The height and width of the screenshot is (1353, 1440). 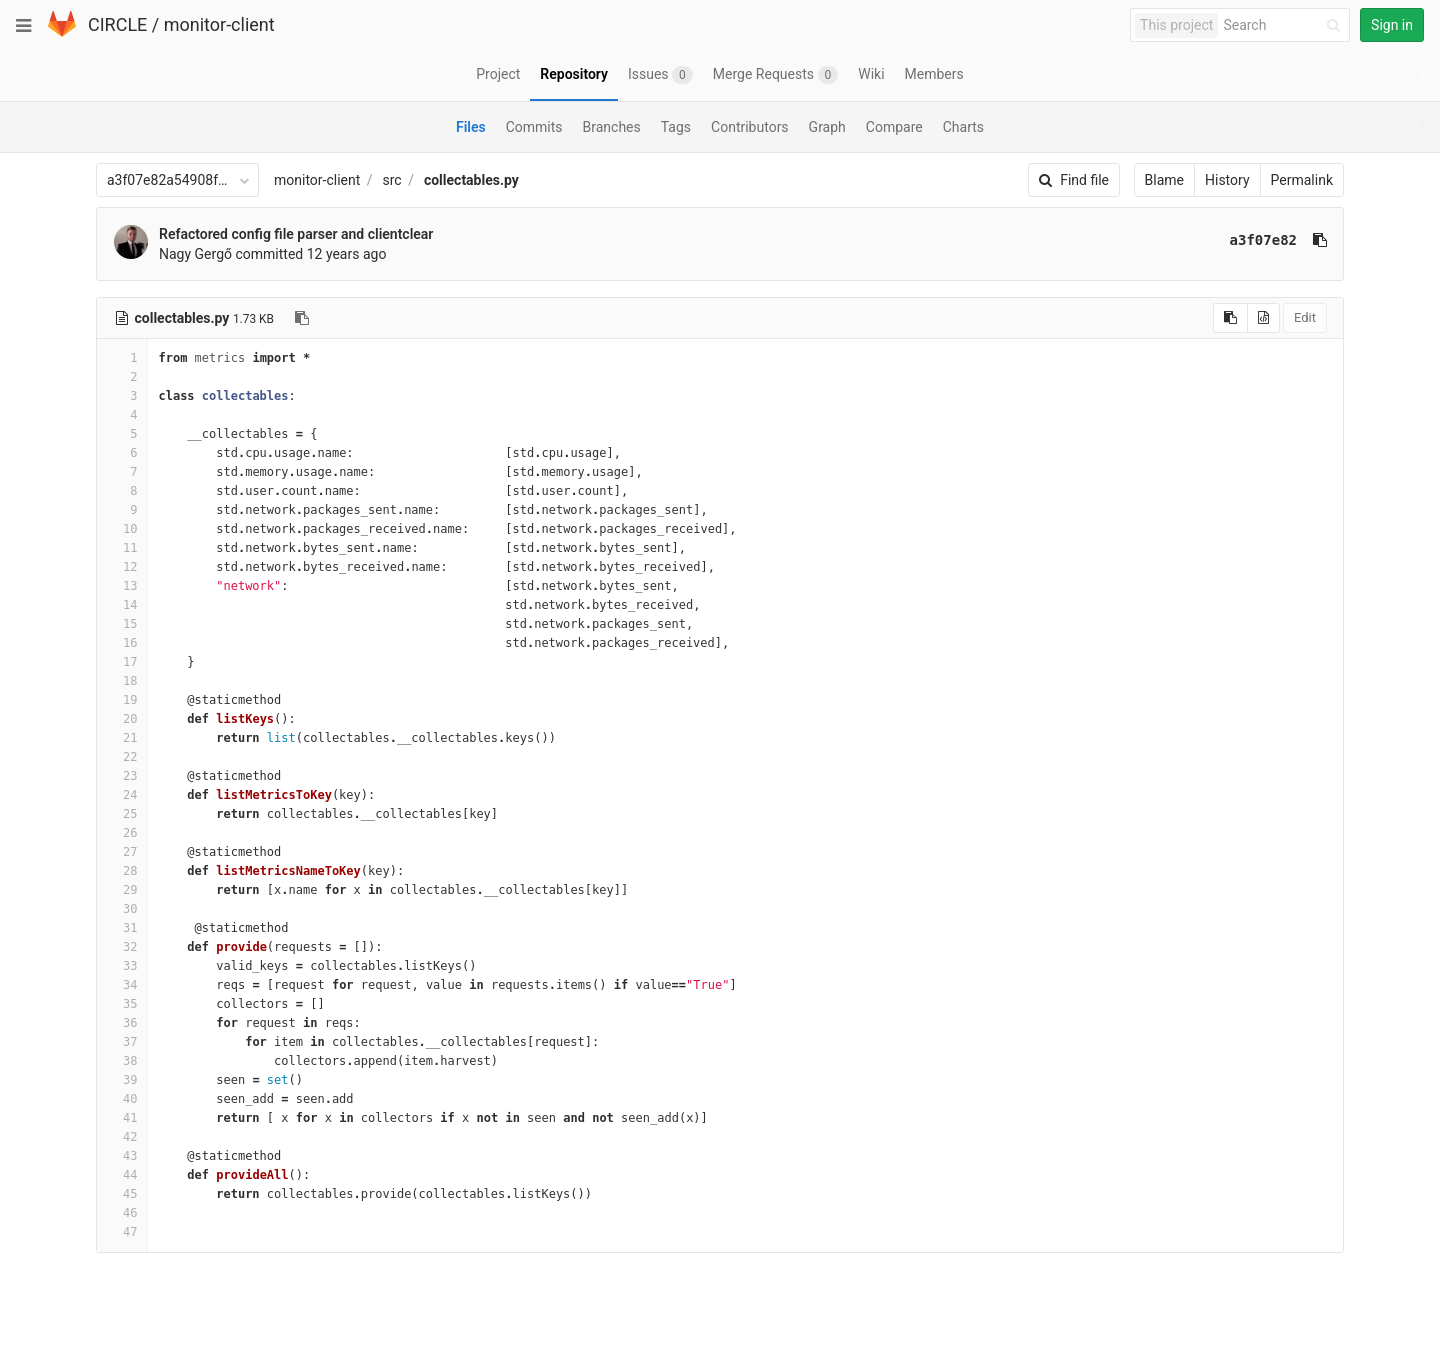 What do you see at coordinates (1285, 25) in the screenshot?
I see `[Search]` at bounding box center [1285, 25].